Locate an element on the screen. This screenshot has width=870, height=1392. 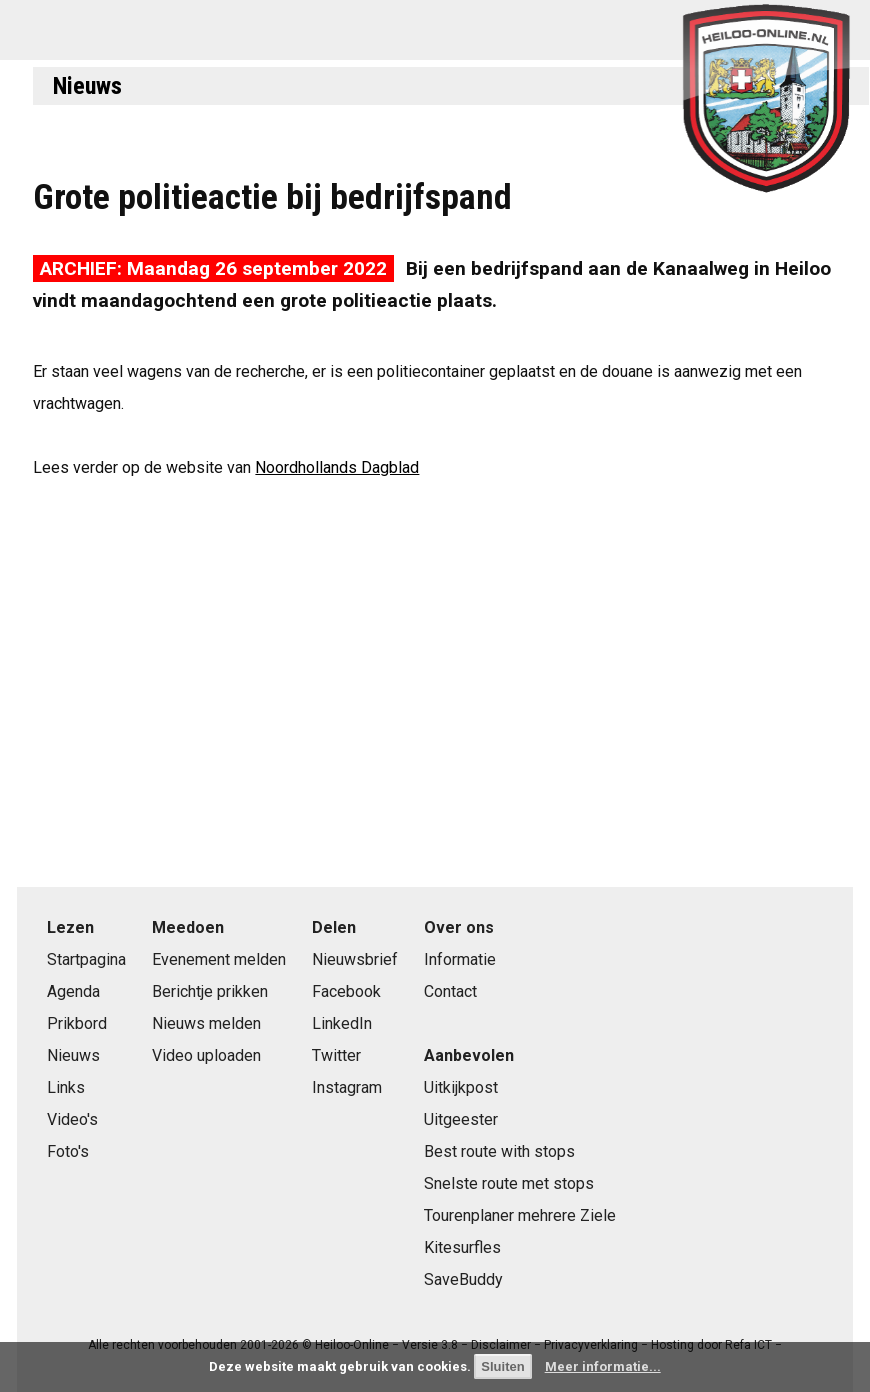
Uitkijkpost is located at coordinates (461, 1087).